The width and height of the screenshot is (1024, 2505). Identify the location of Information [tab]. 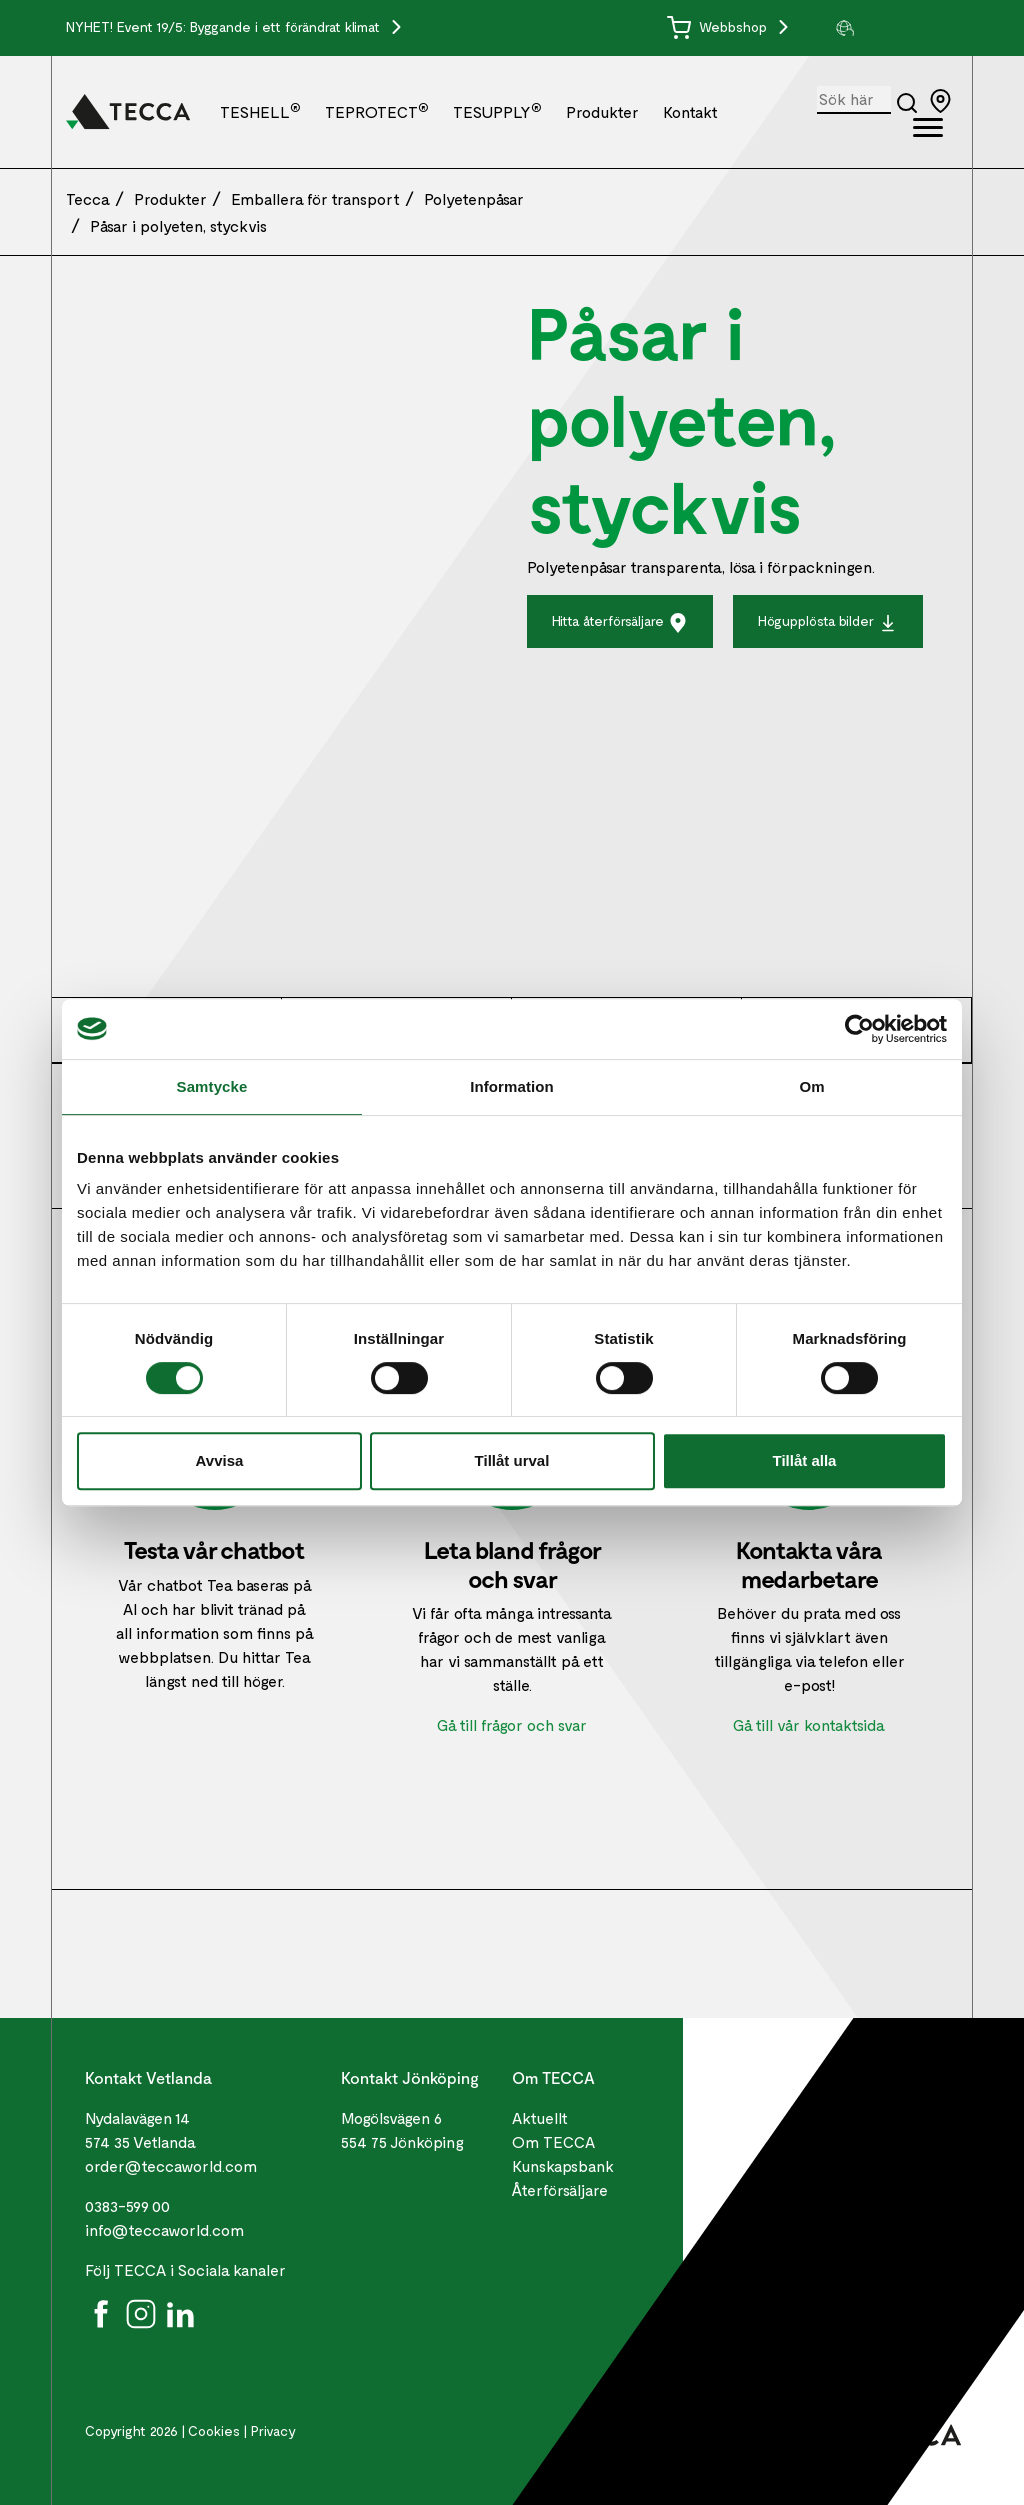
(512, 1086).